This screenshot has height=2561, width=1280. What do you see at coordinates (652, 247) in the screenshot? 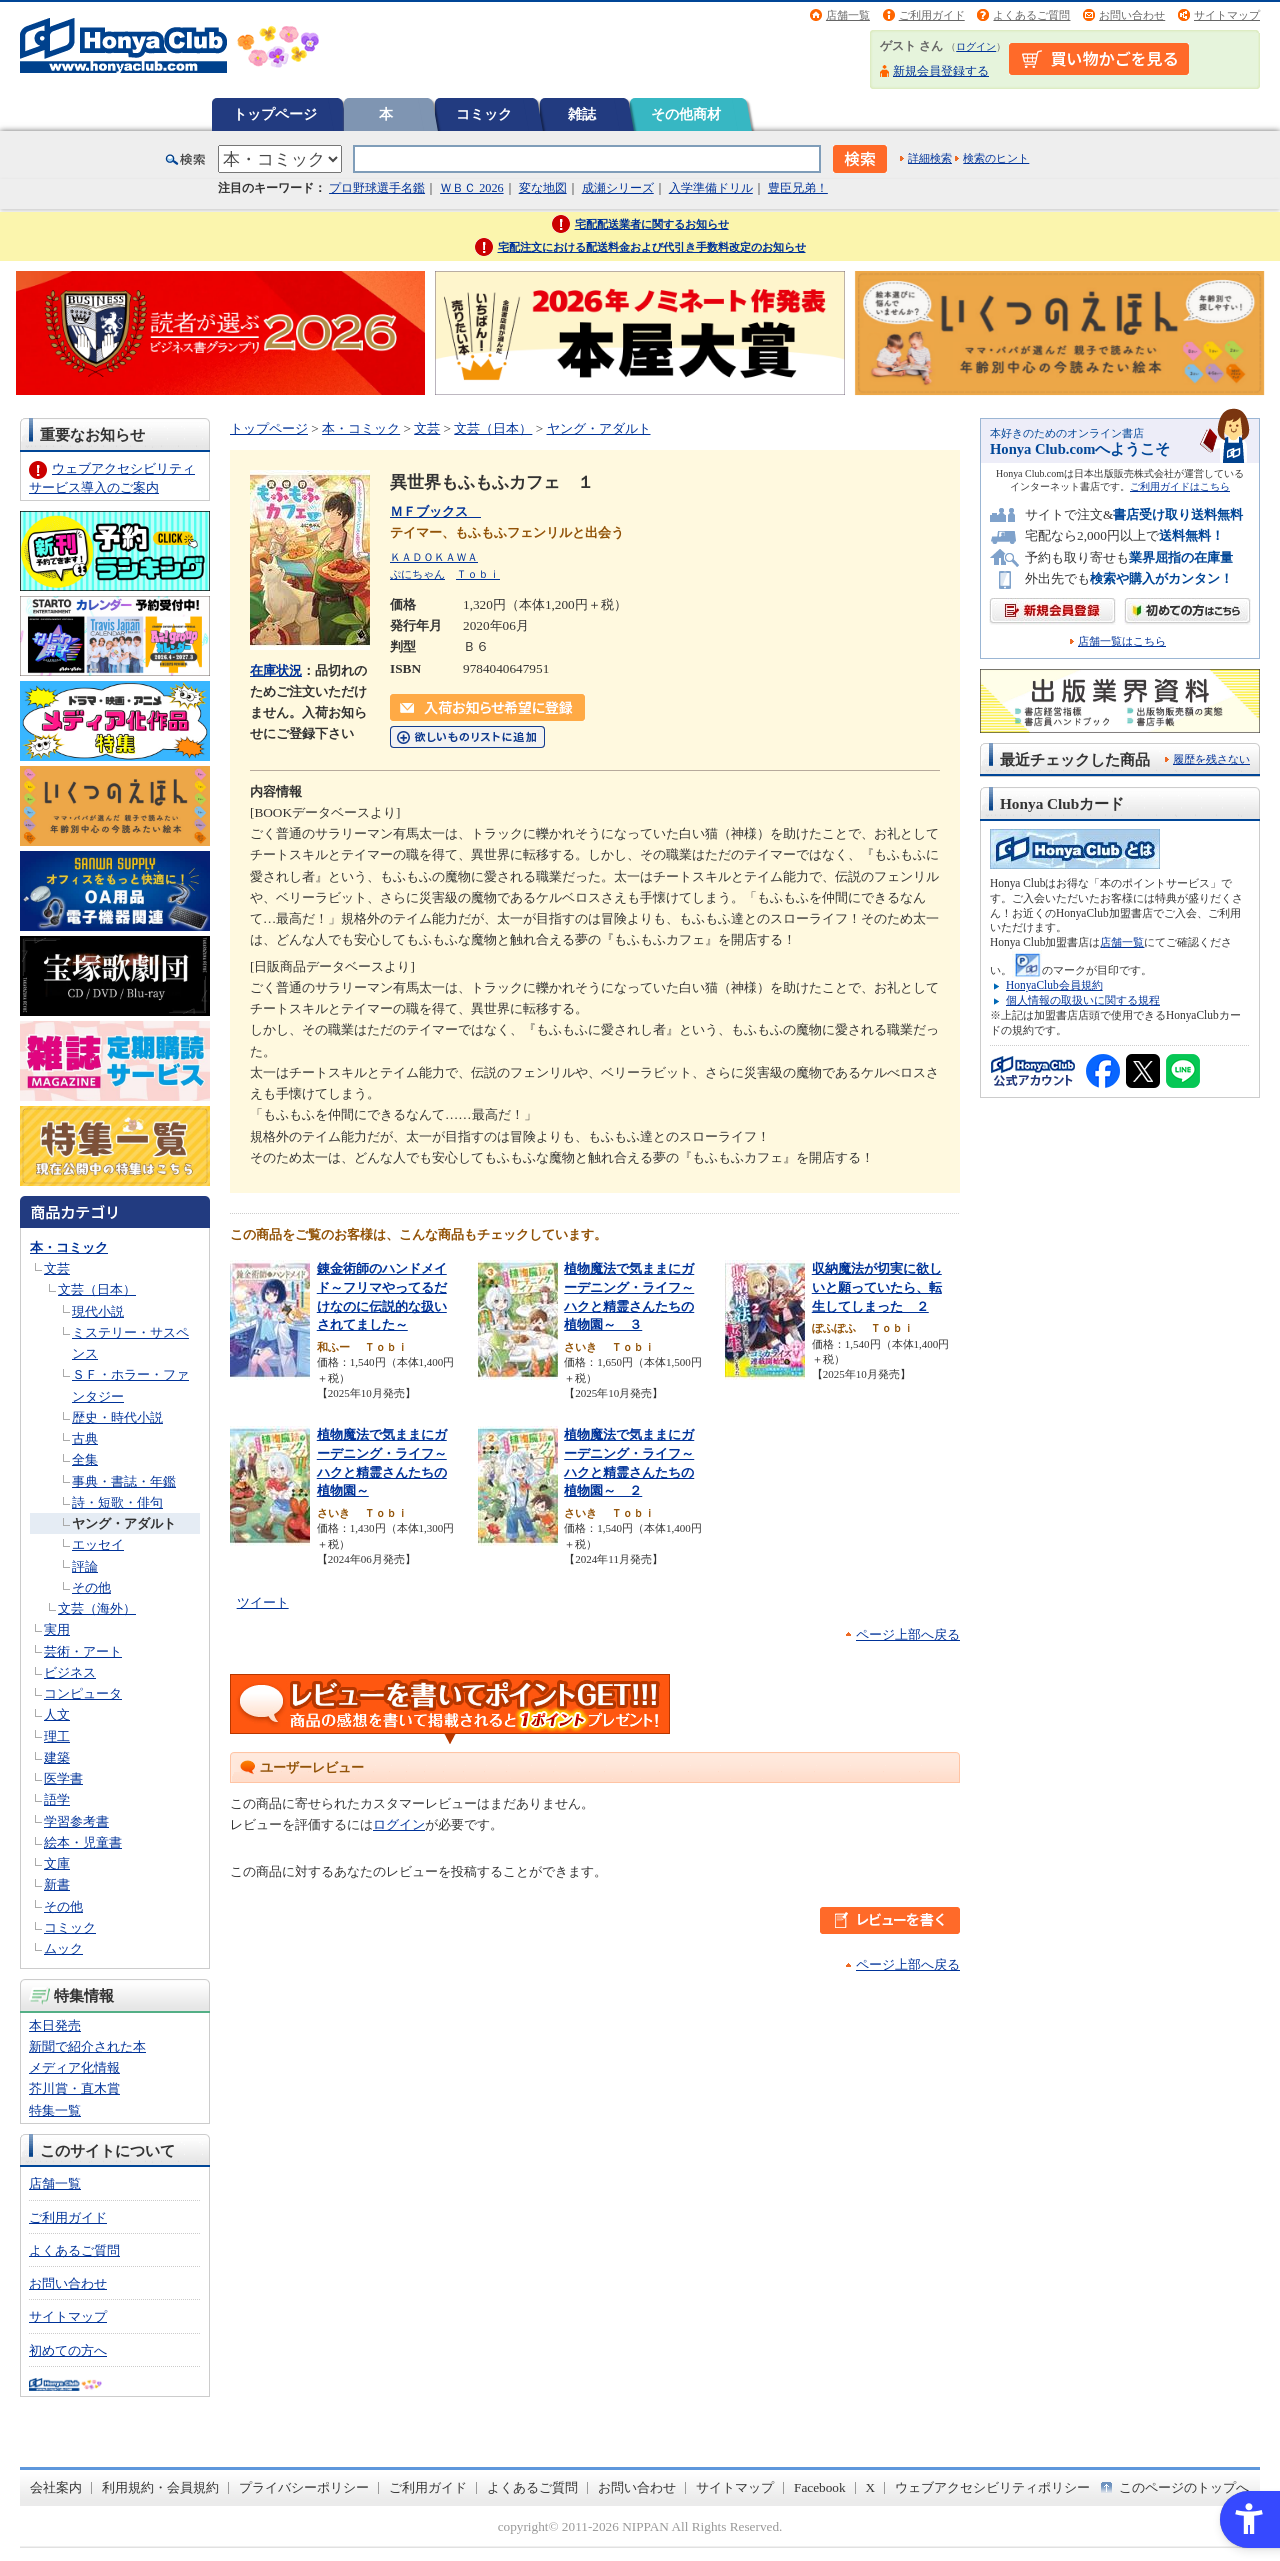
I see `宅配注文における配送料金および代引き手数料改定のお知らせ` at bounding box center [652, 247].